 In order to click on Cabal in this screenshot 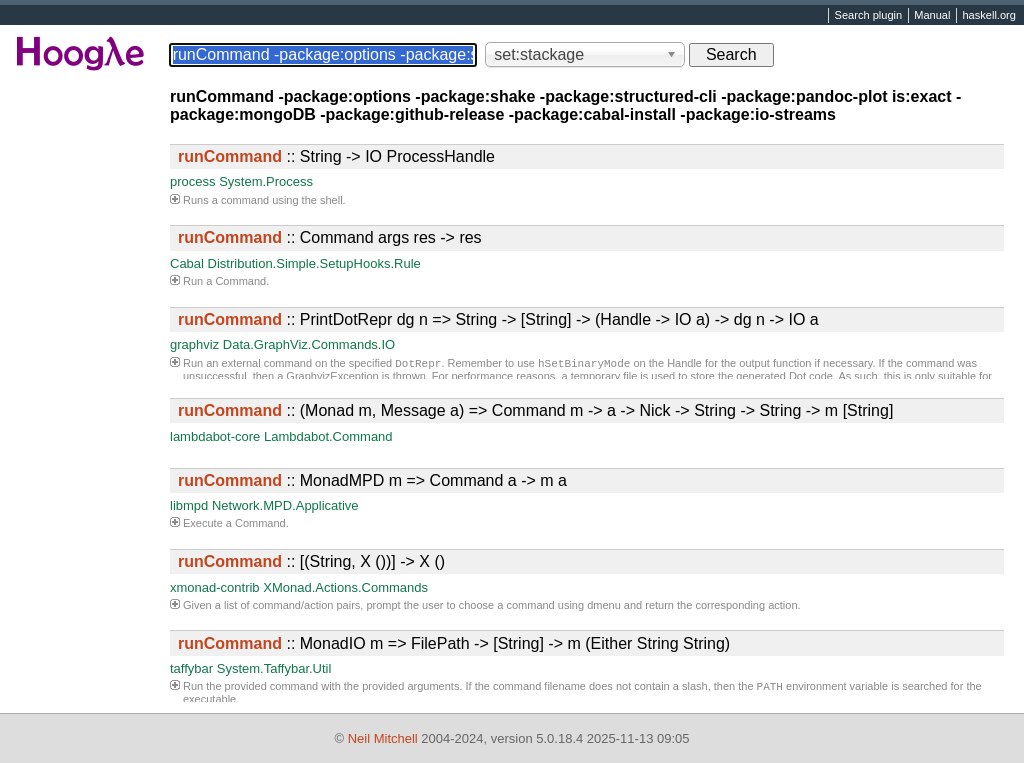, I will do `click(187, 263)`.